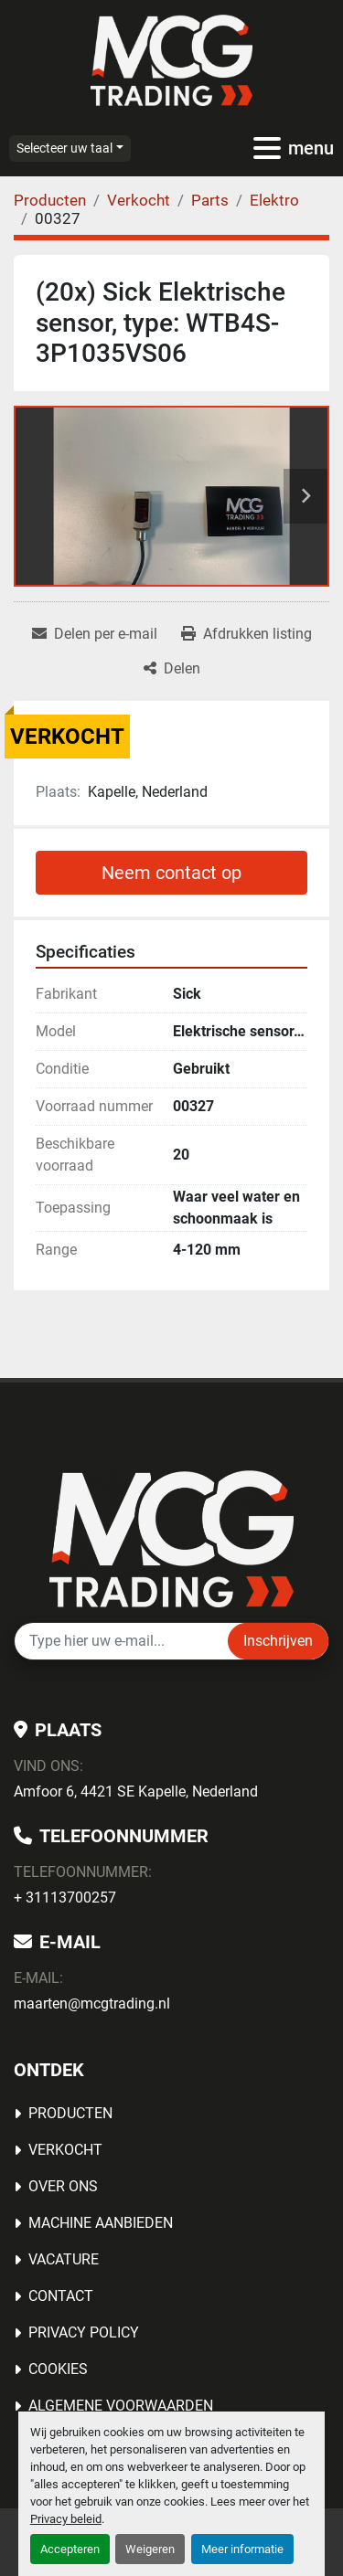  What do you see at coordinates (121, 1641) in the screenshot?
I see `[E-mail]` at bounding box center [121, 1641].